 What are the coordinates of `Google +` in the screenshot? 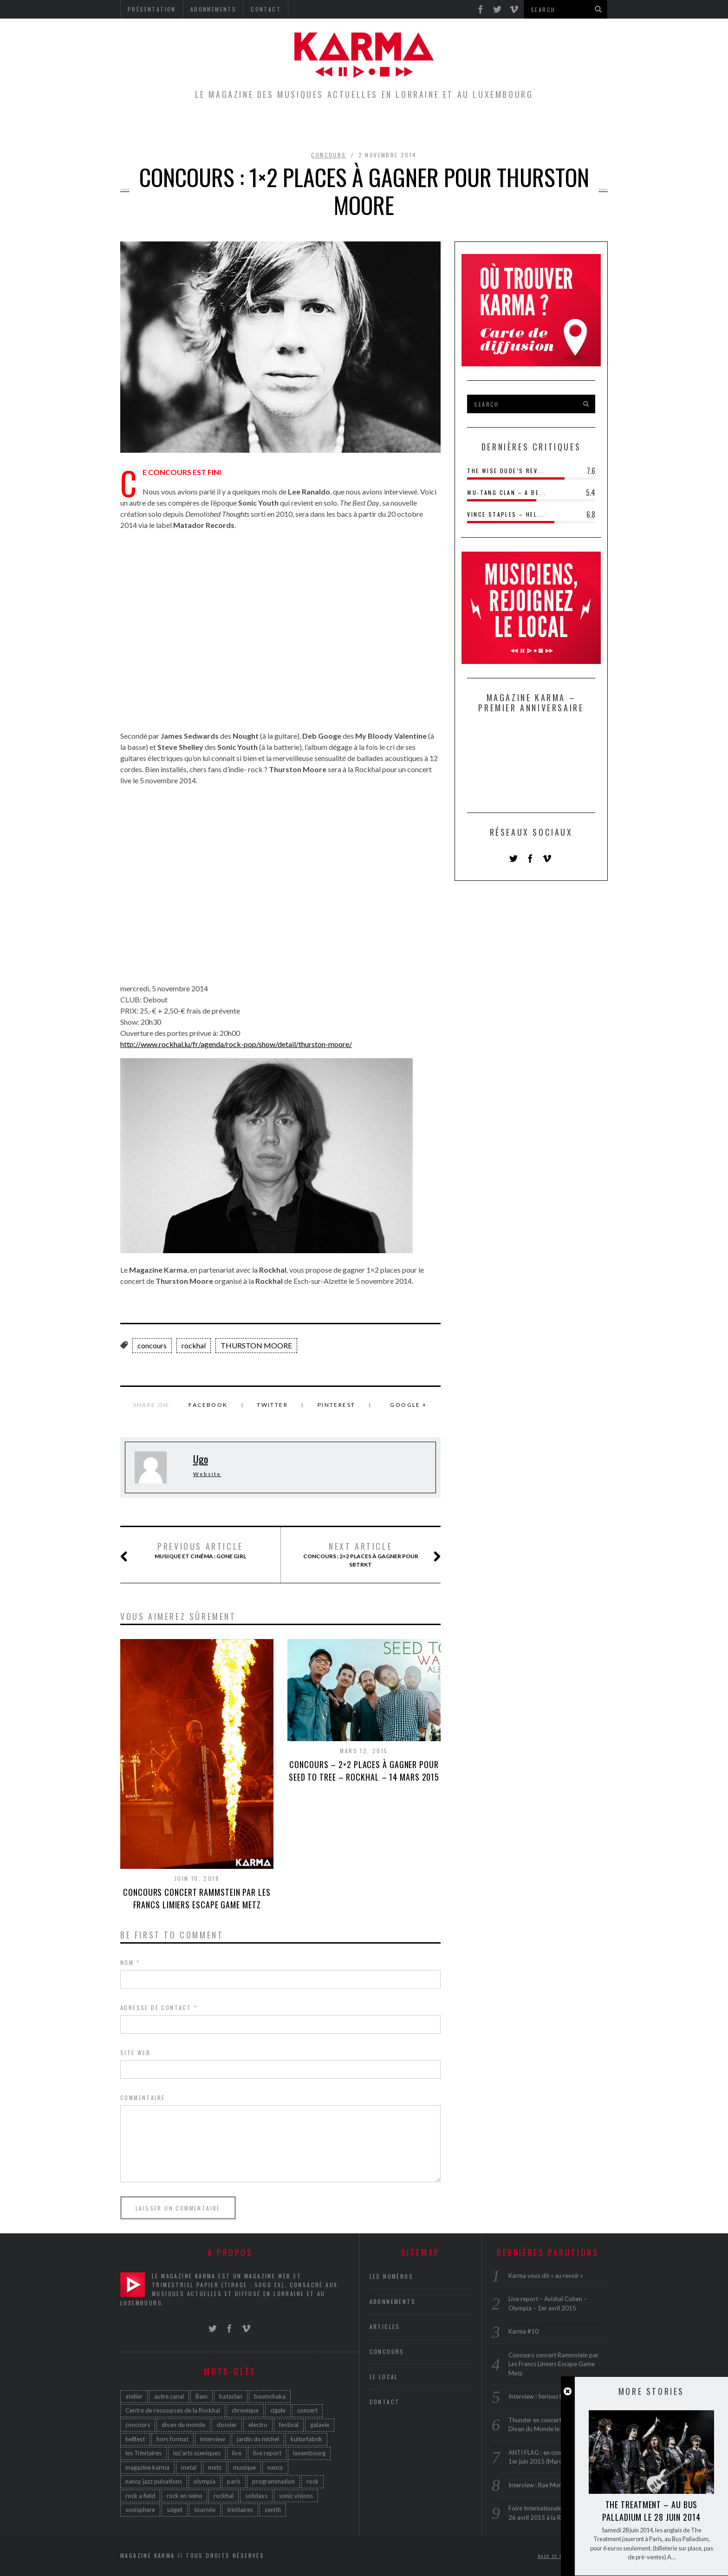 It's located at (408, 1404).